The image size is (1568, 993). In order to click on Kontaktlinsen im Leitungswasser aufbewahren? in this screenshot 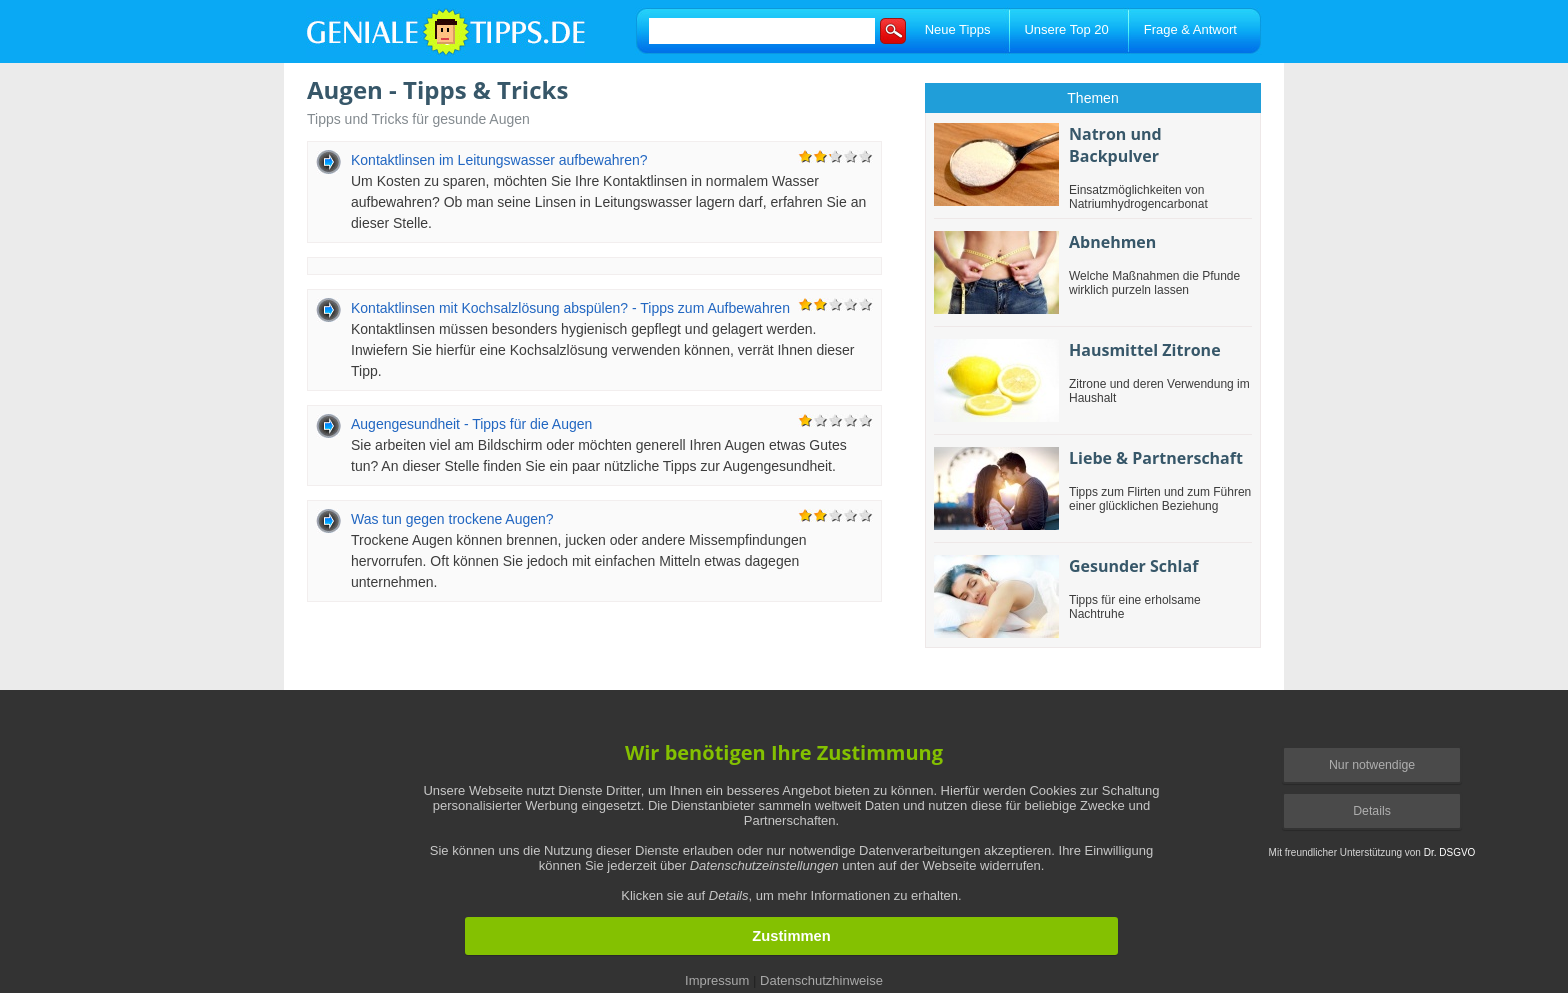, I will do `click(499, 160)`.